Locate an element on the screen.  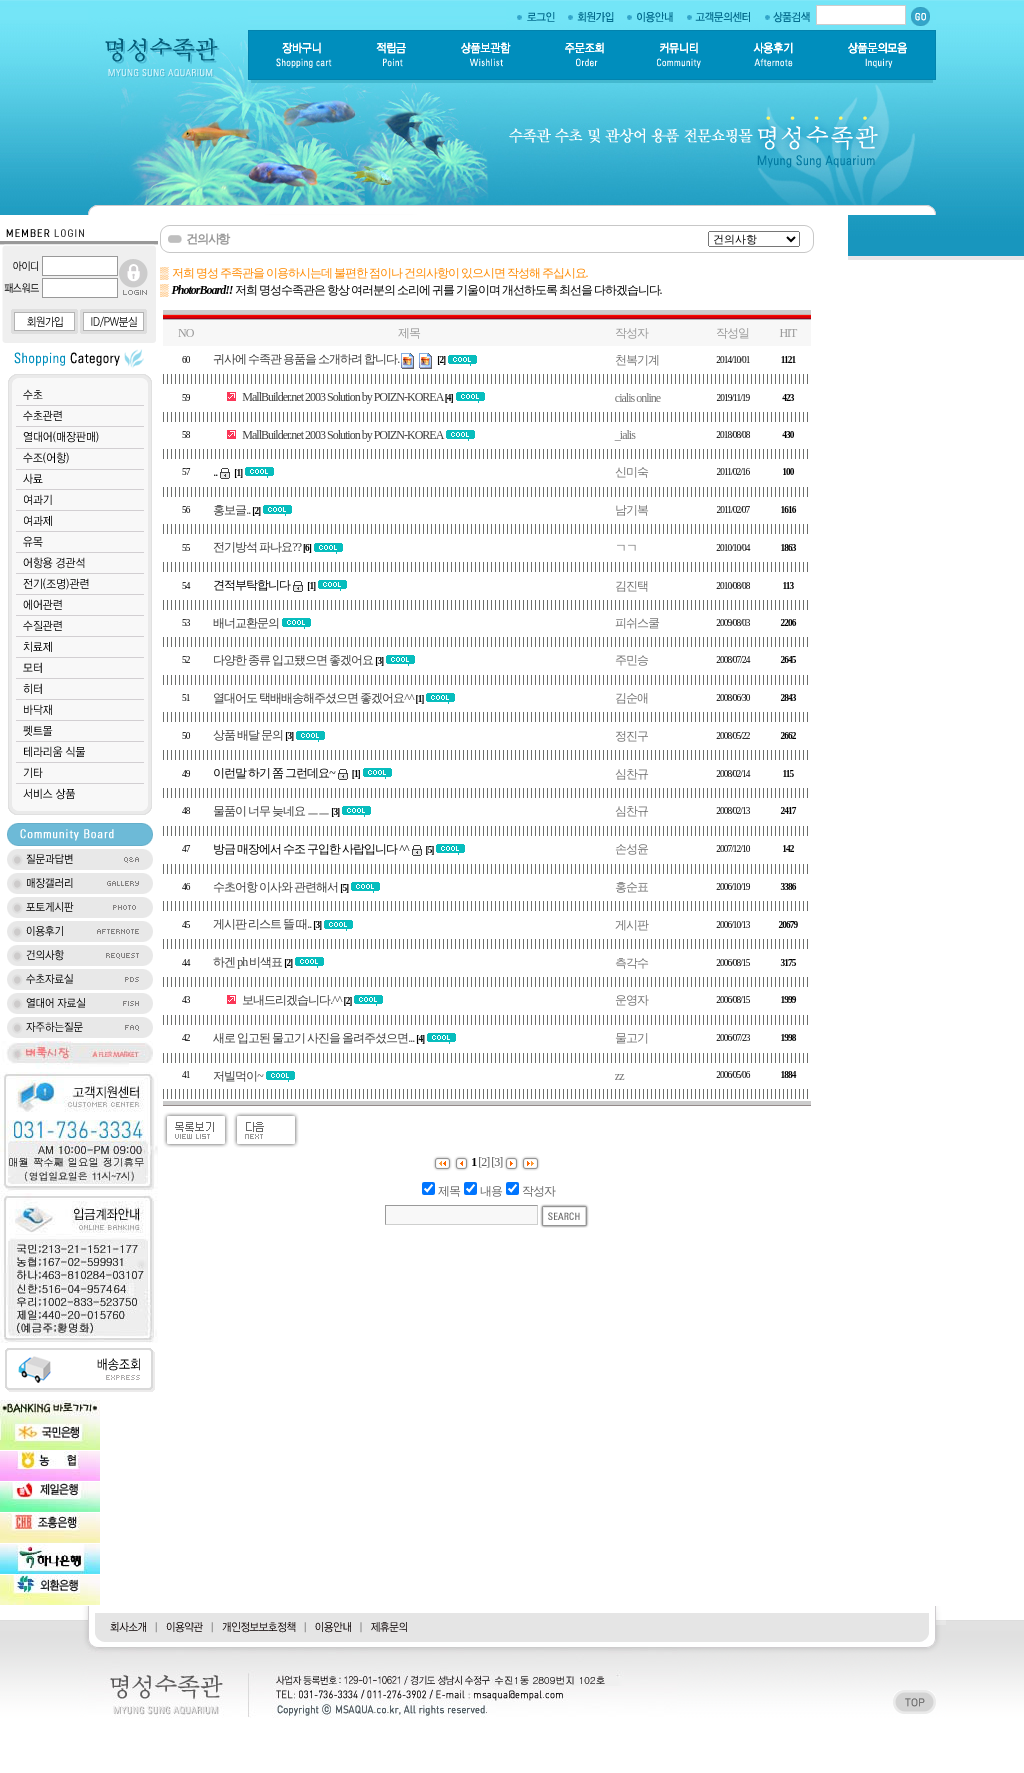
김진택 is located at coordinates (631, 586).